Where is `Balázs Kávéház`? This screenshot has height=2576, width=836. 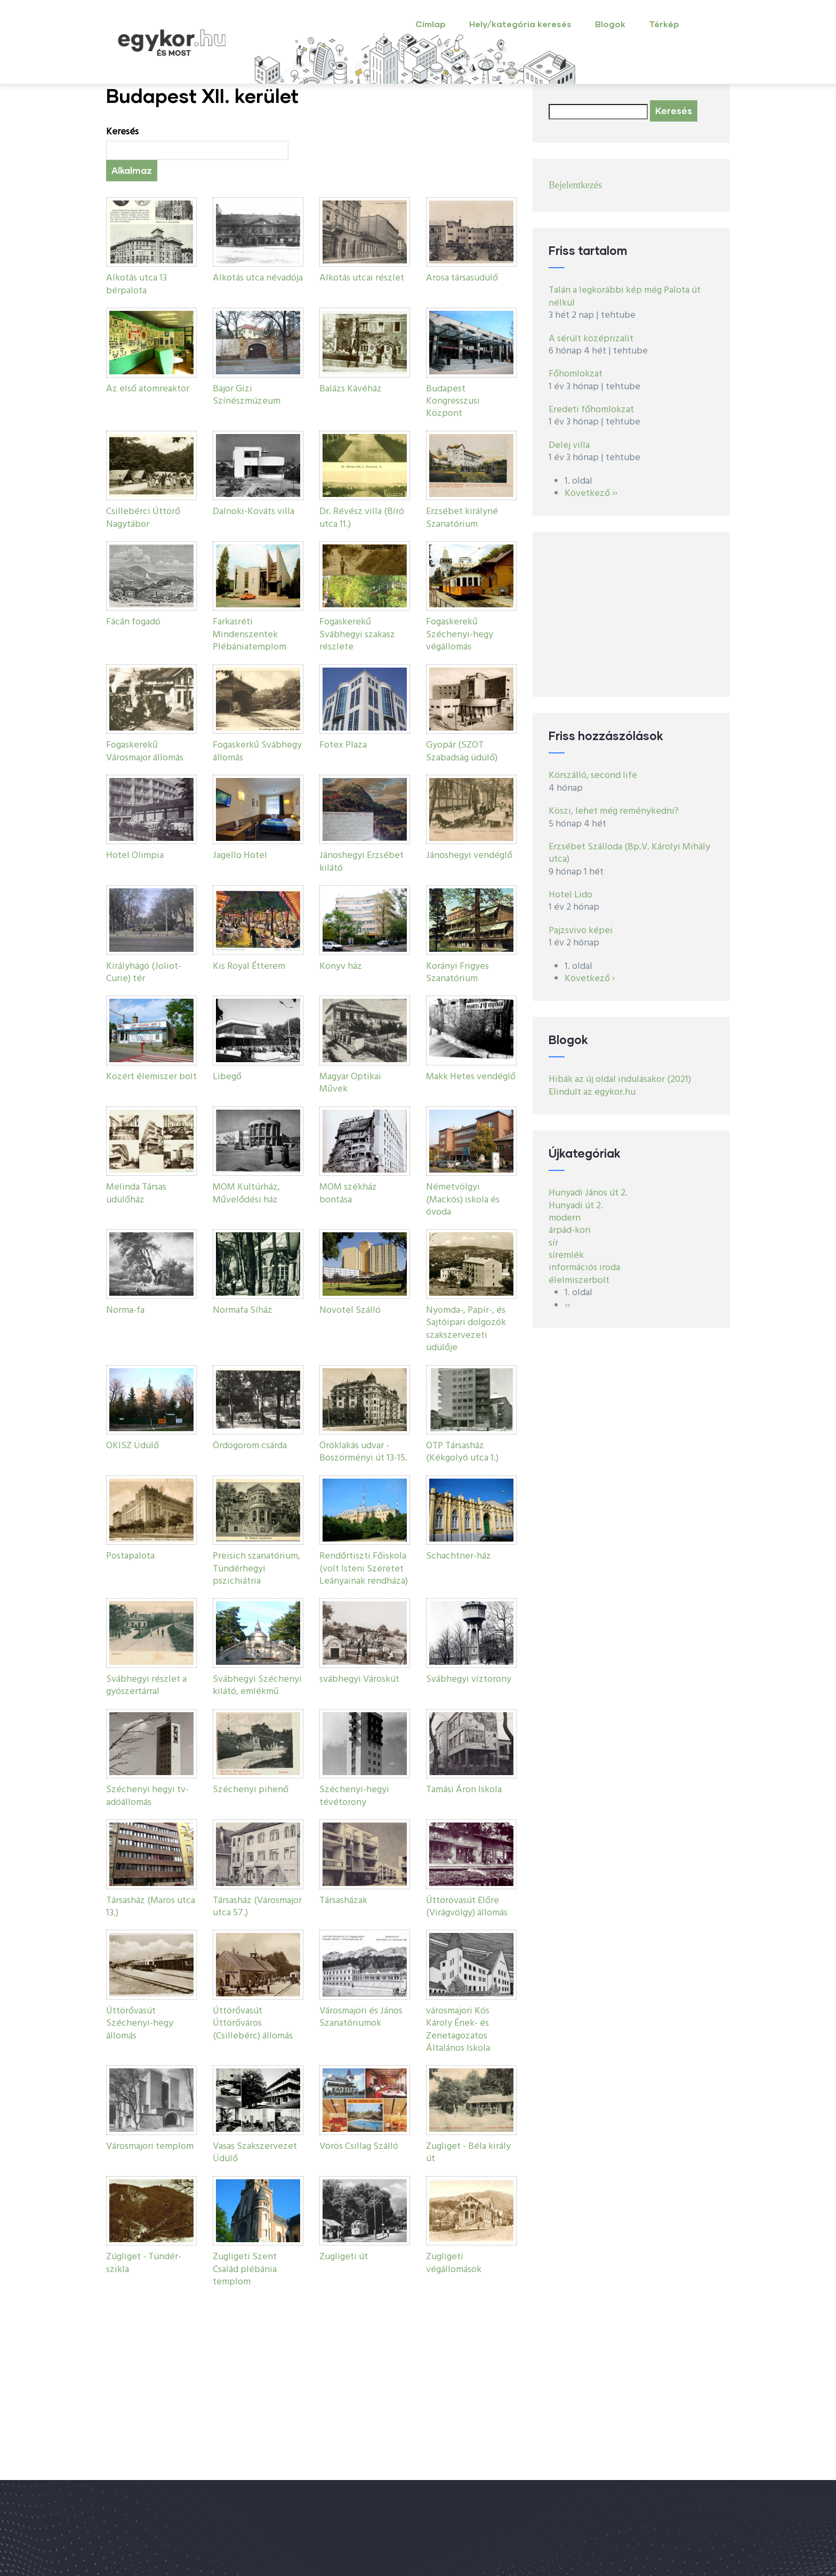 Balázs Kávéház is located at coordinates (350, 389).